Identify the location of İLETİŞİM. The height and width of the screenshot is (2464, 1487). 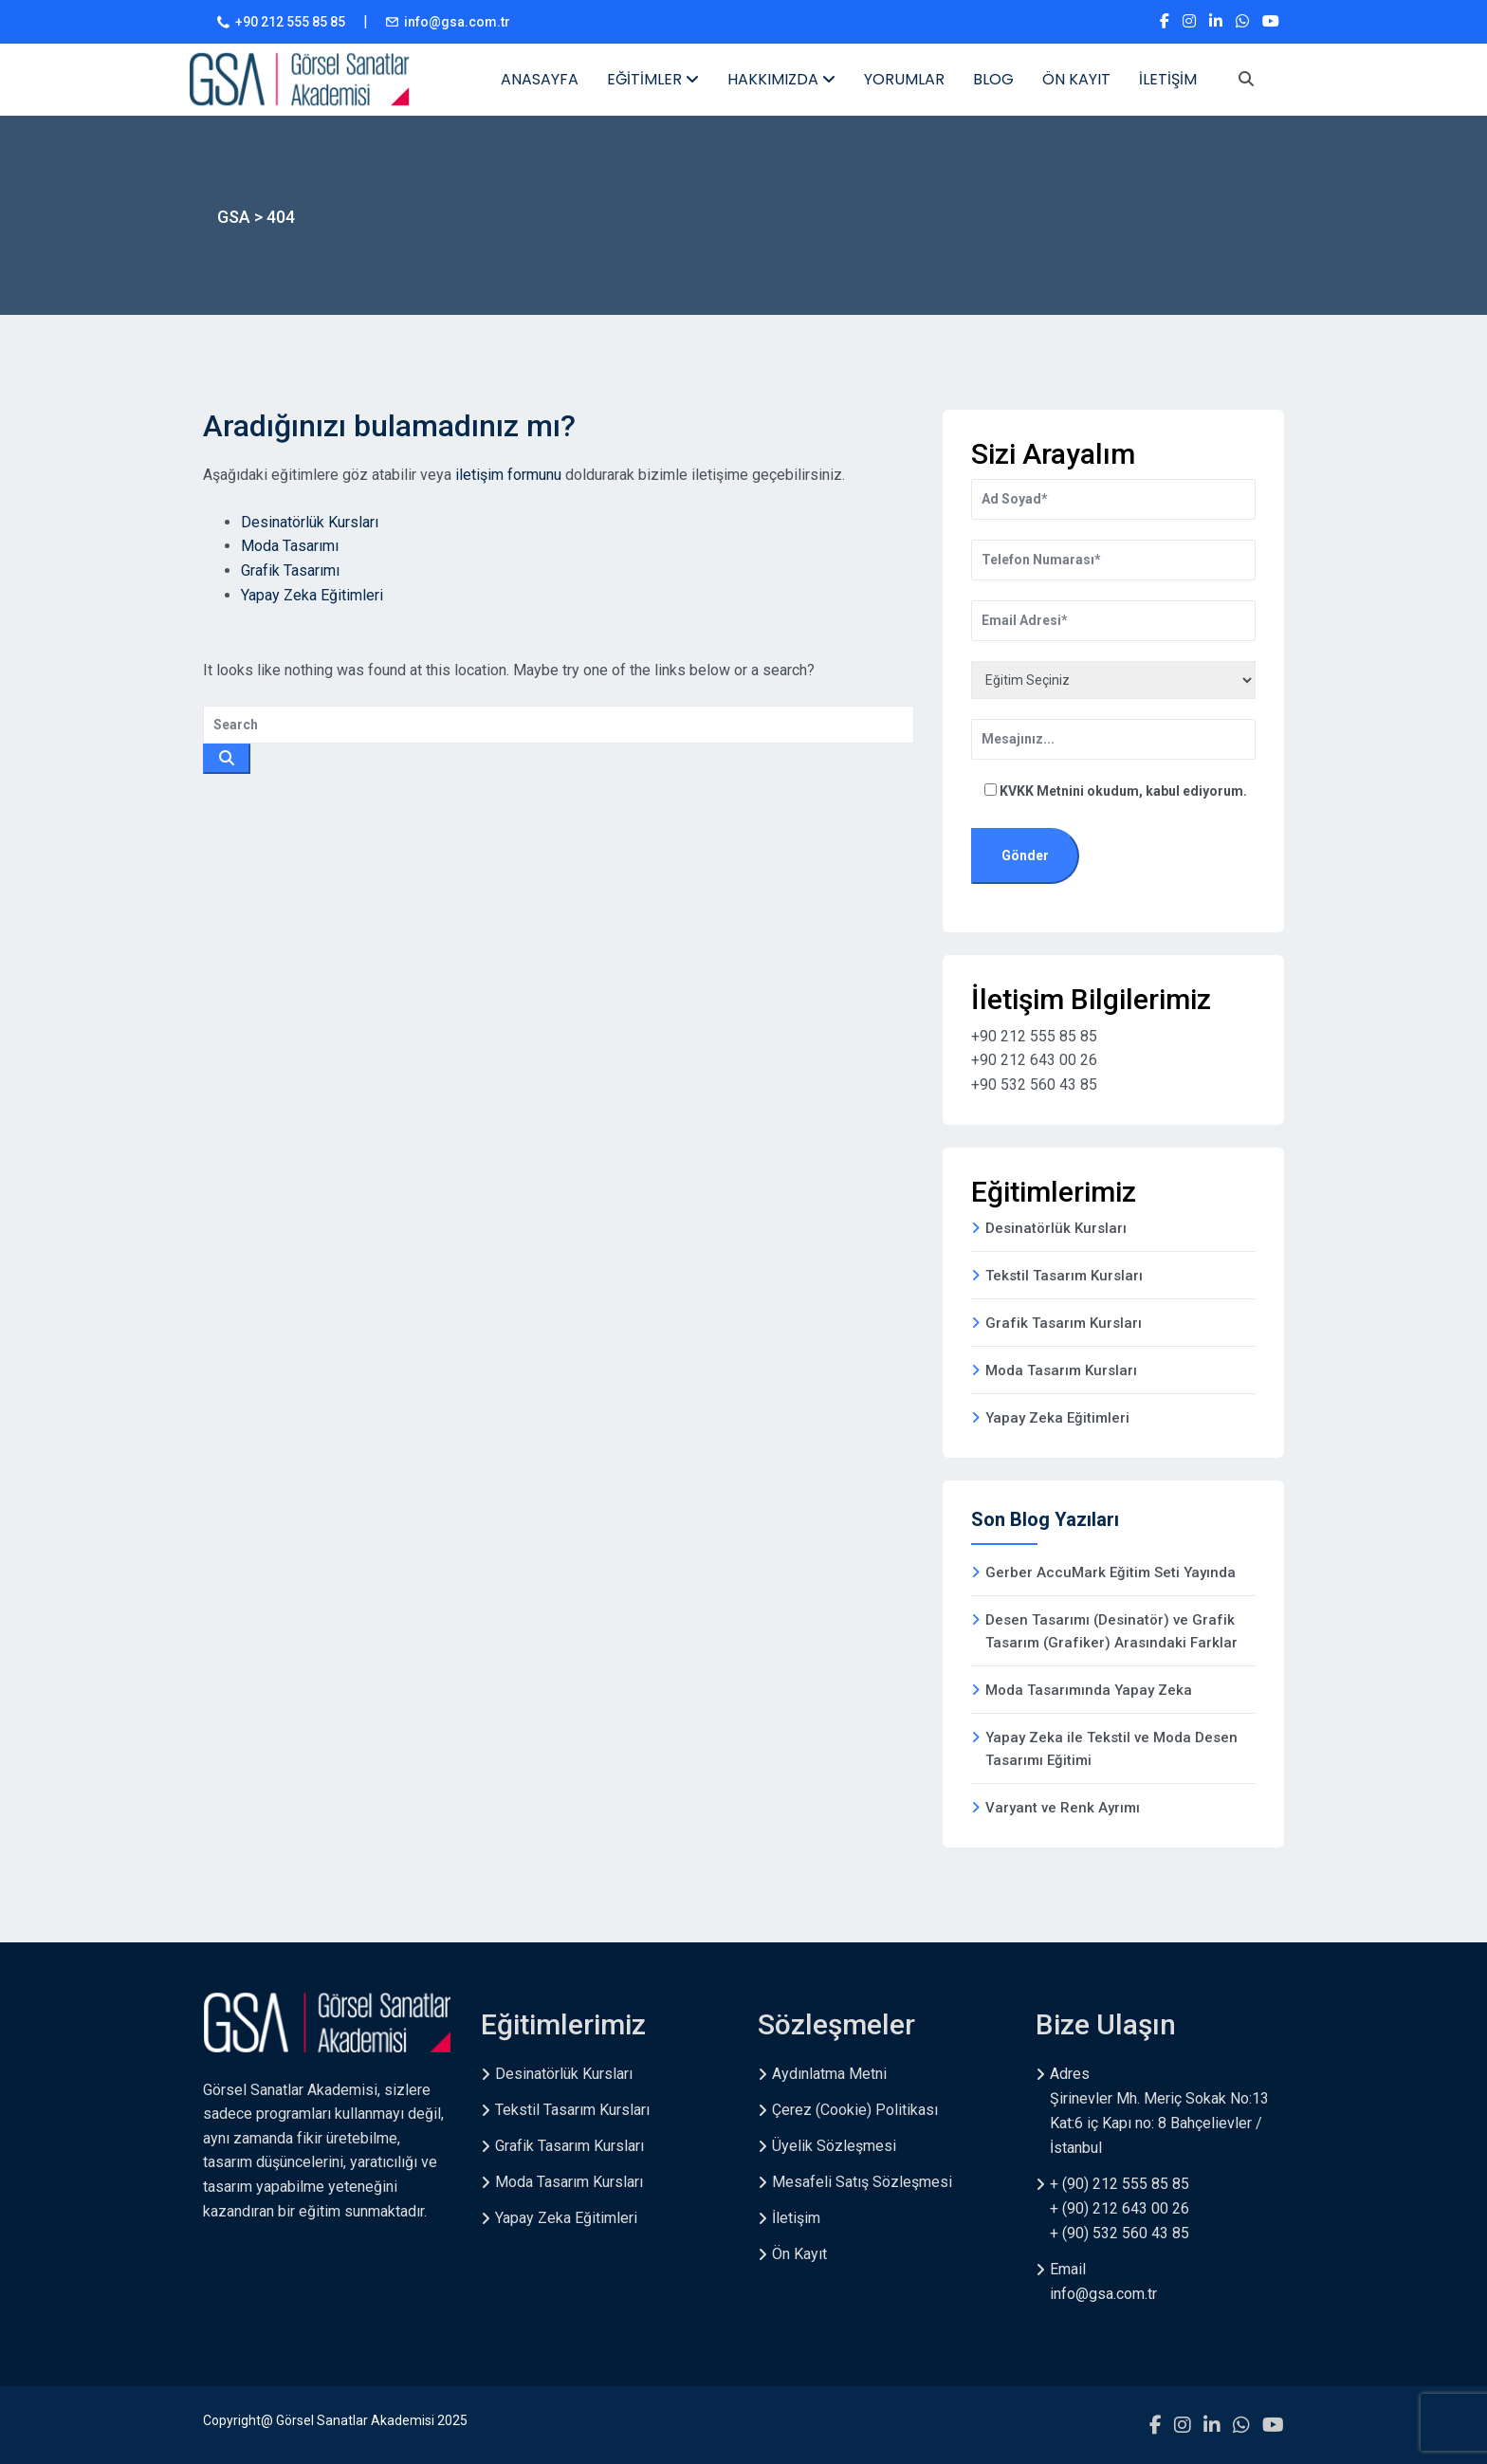
(1168, 79).